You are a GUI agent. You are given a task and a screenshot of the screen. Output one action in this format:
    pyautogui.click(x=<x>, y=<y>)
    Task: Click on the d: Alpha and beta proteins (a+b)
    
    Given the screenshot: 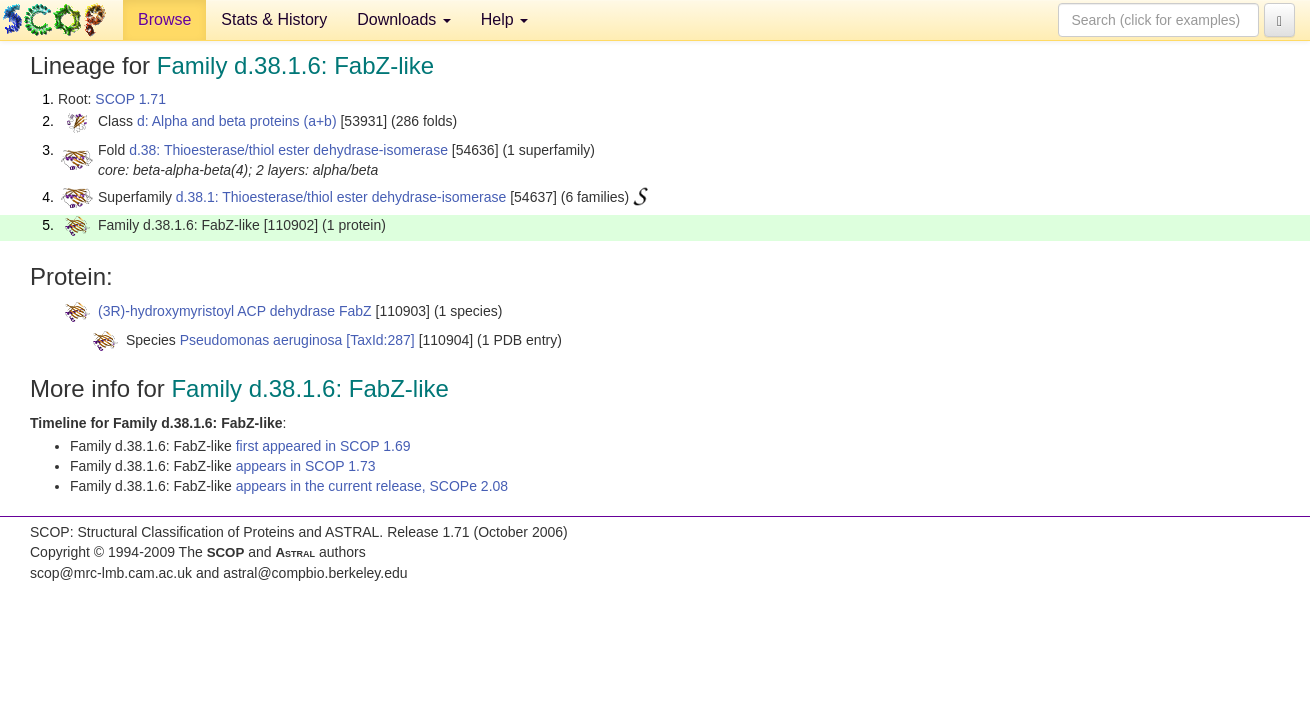 What is the action you would take?
    pyautogui.click(x=237, y=121)
    